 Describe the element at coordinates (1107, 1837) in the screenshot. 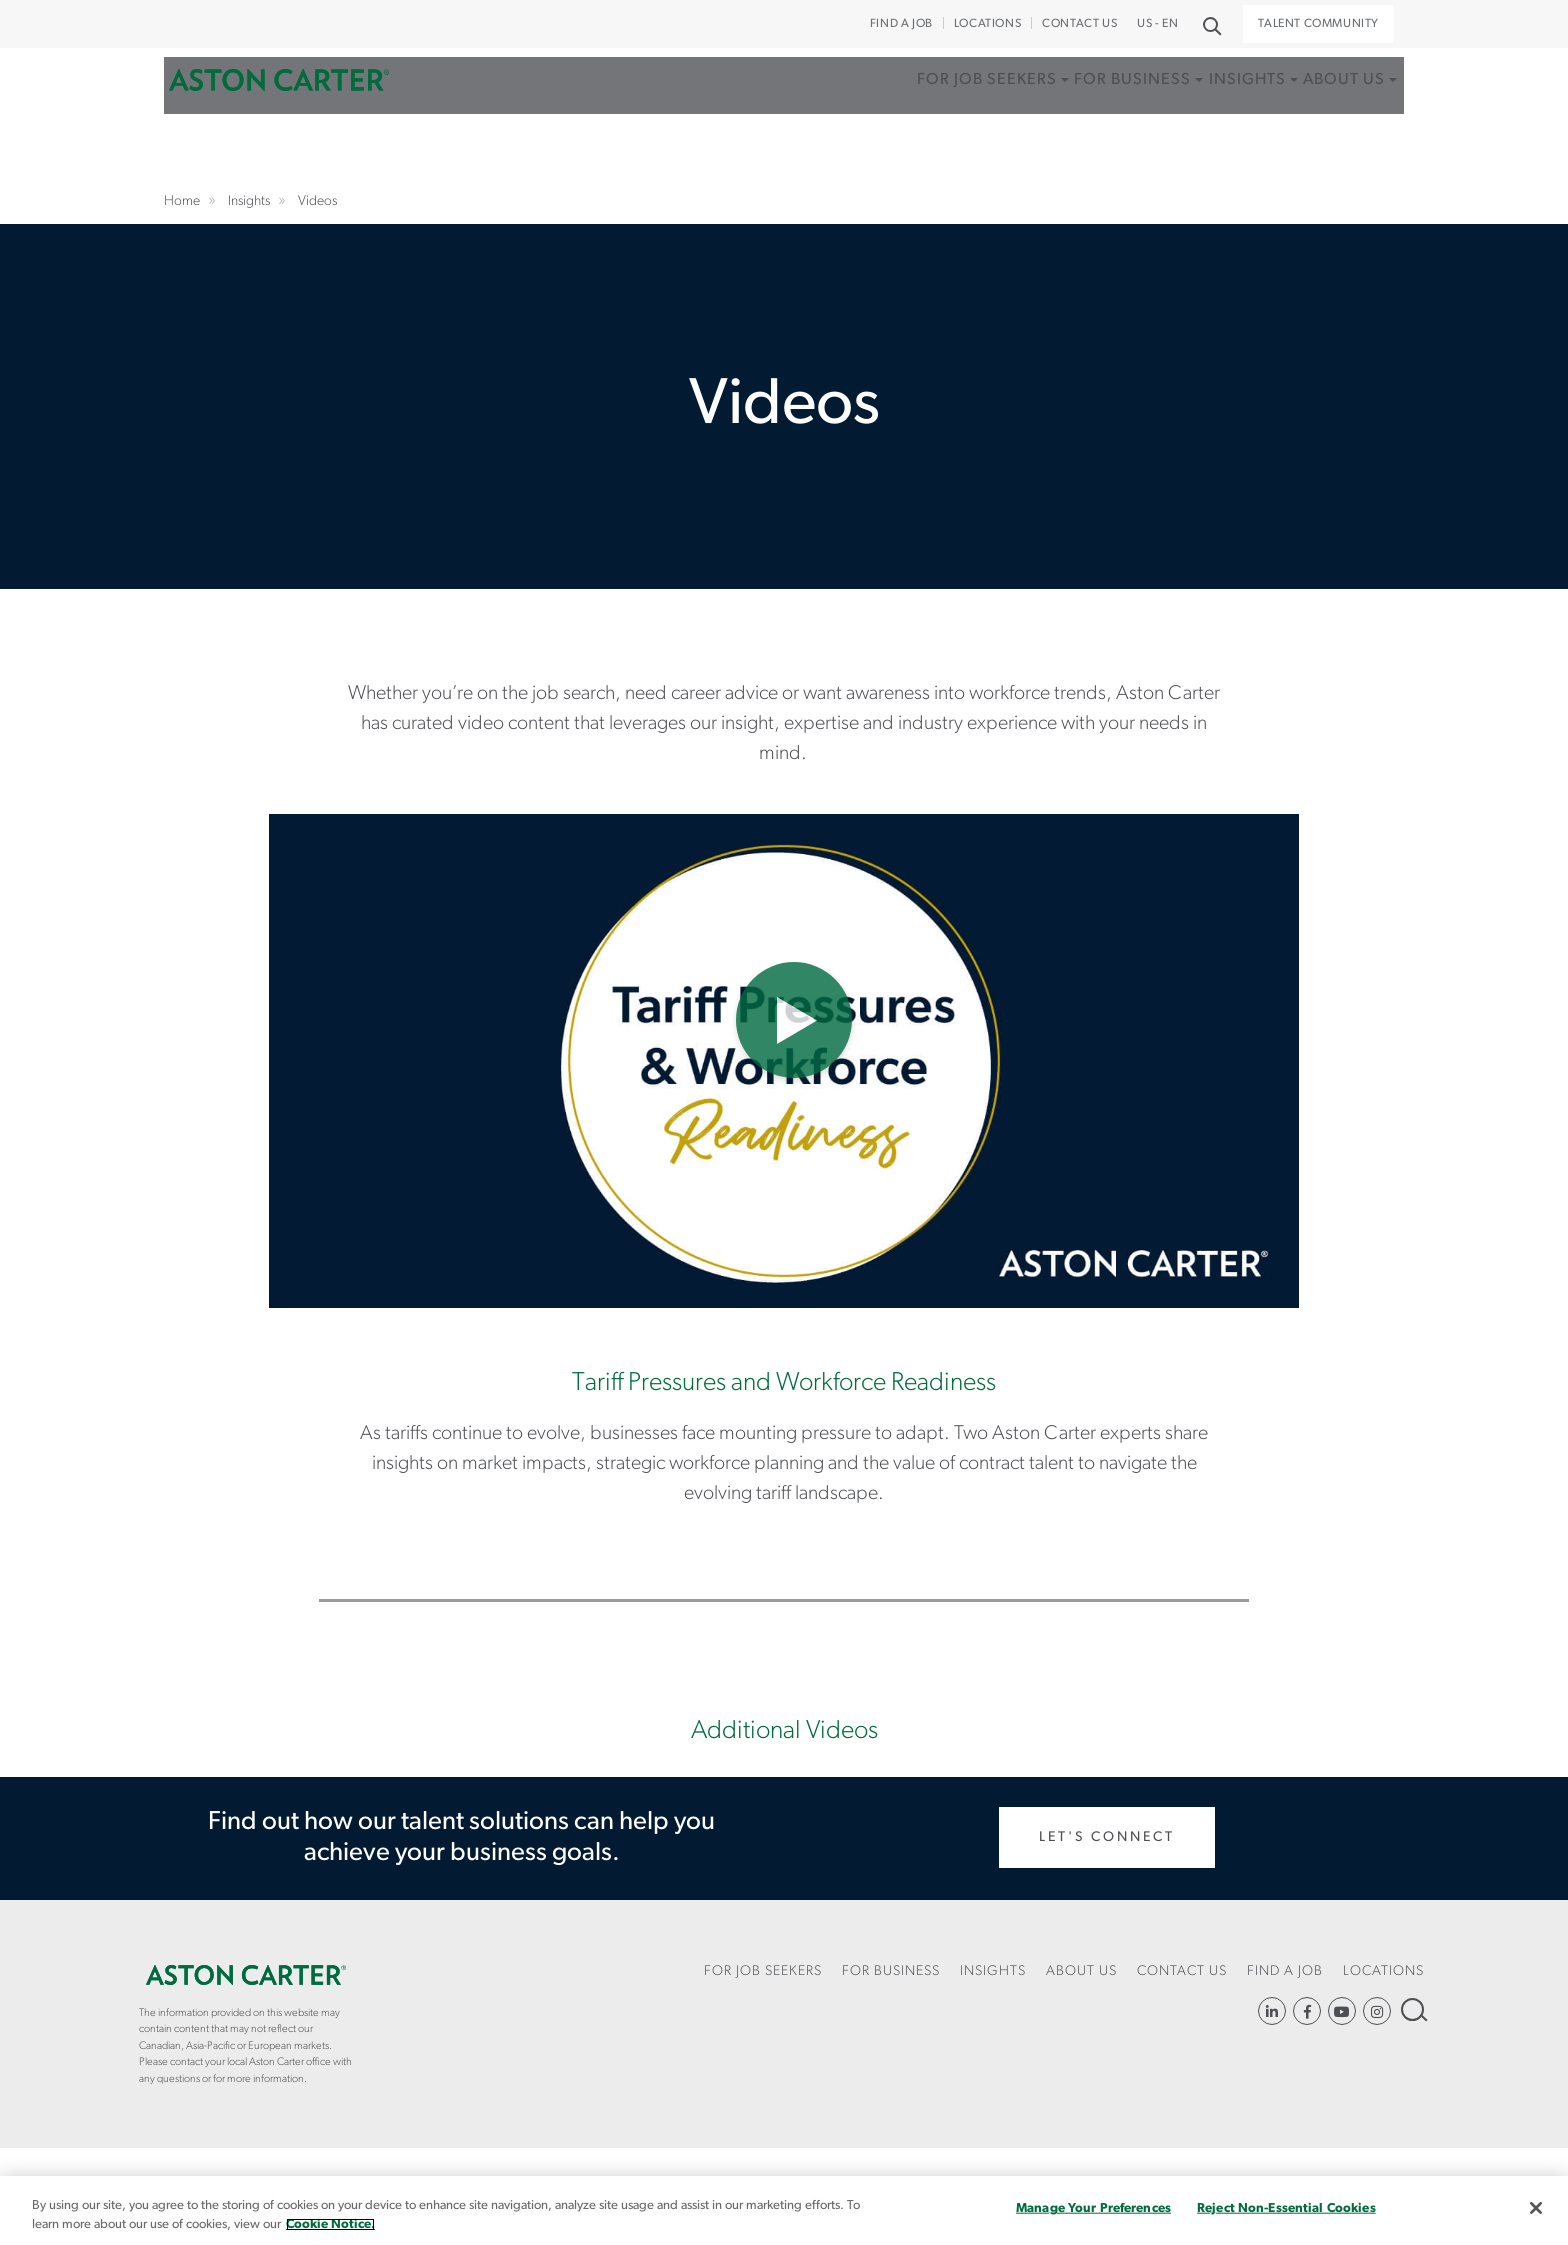

I see `Let's Connect` at that location.